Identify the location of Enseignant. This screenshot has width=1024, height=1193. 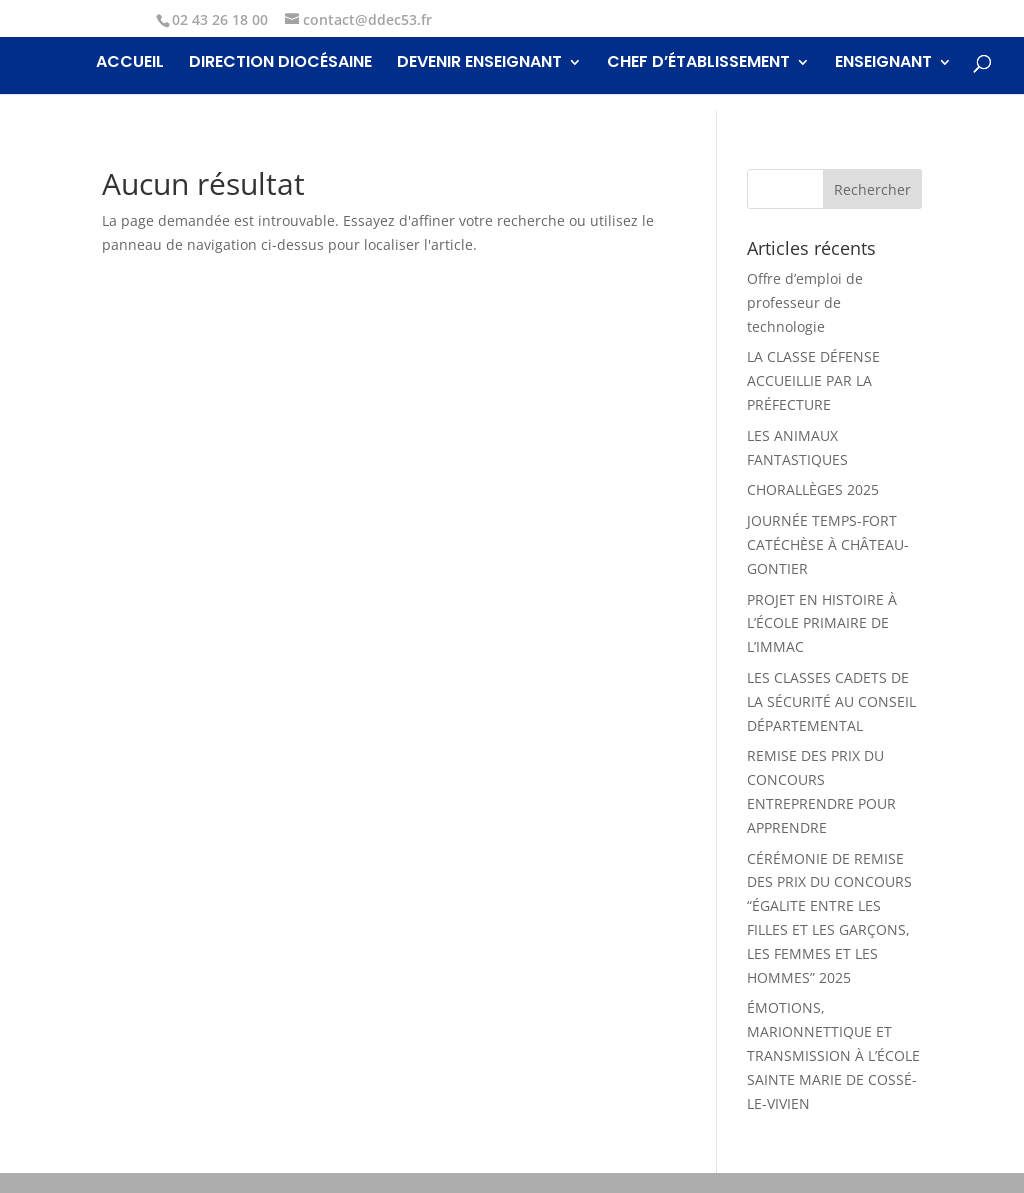
(883, 64).